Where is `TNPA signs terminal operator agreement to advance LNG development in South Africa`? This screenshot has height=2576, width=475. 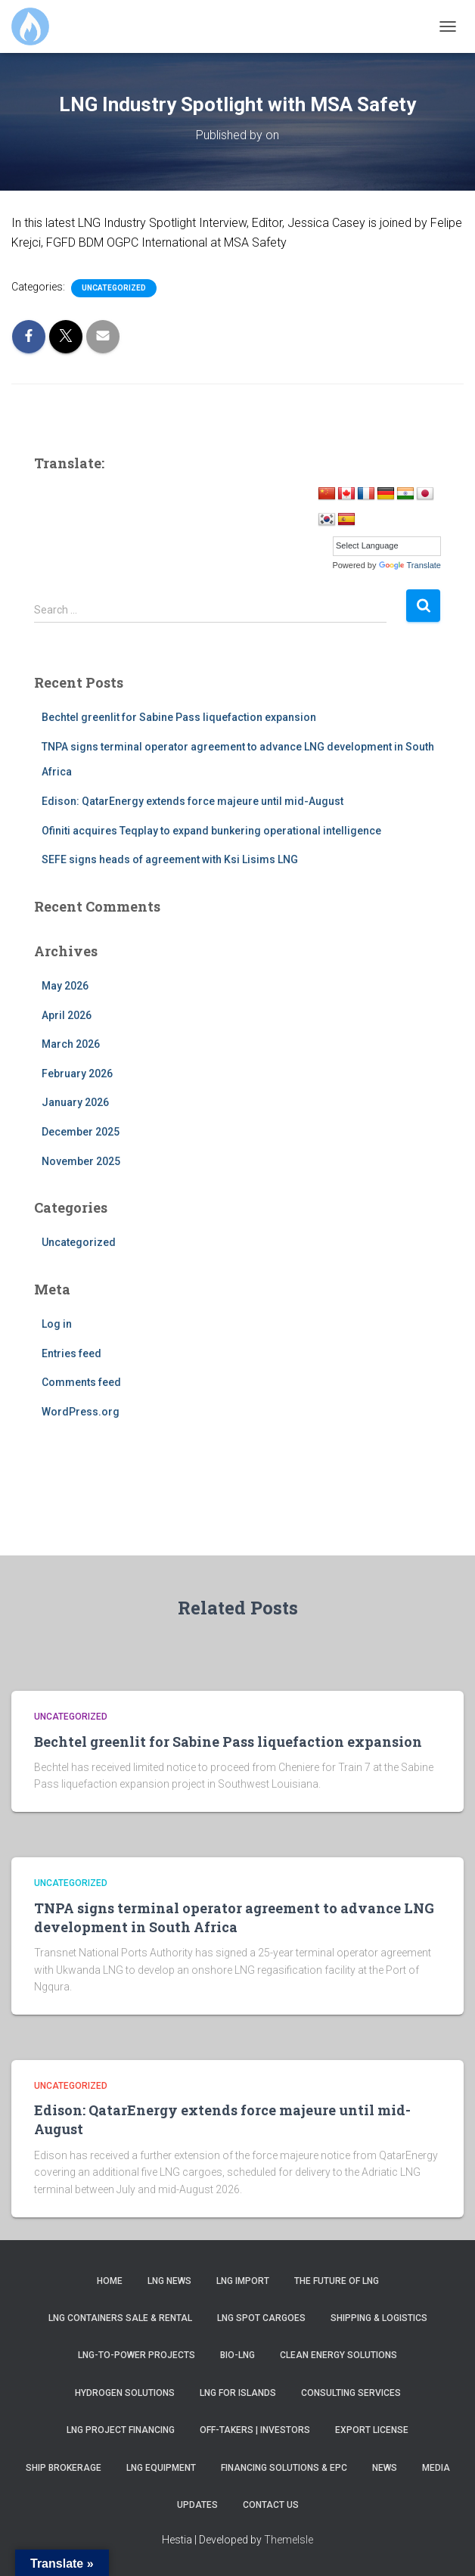 TNPA signs terminal operator agreement to advance LNG development in South Africa is located at coordinates (234, 1917).